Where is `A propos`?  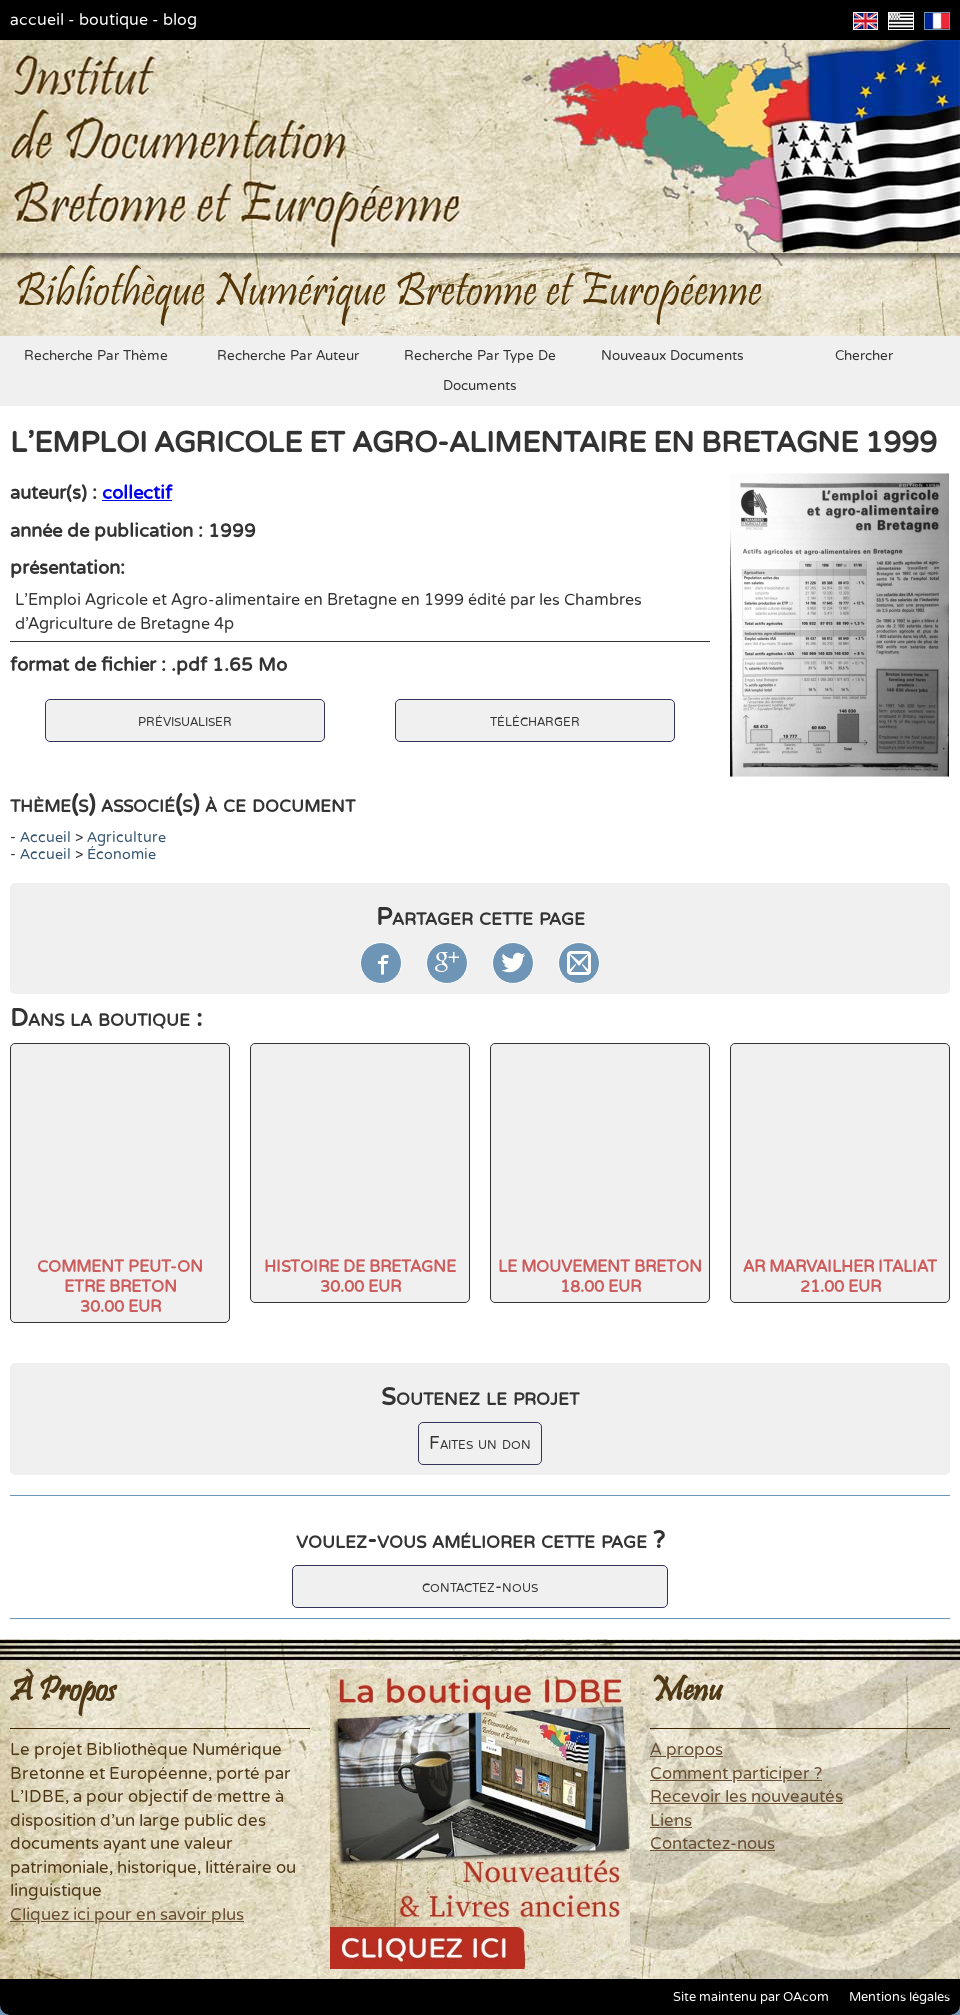
A propos is located at coordinates (686, 1750).